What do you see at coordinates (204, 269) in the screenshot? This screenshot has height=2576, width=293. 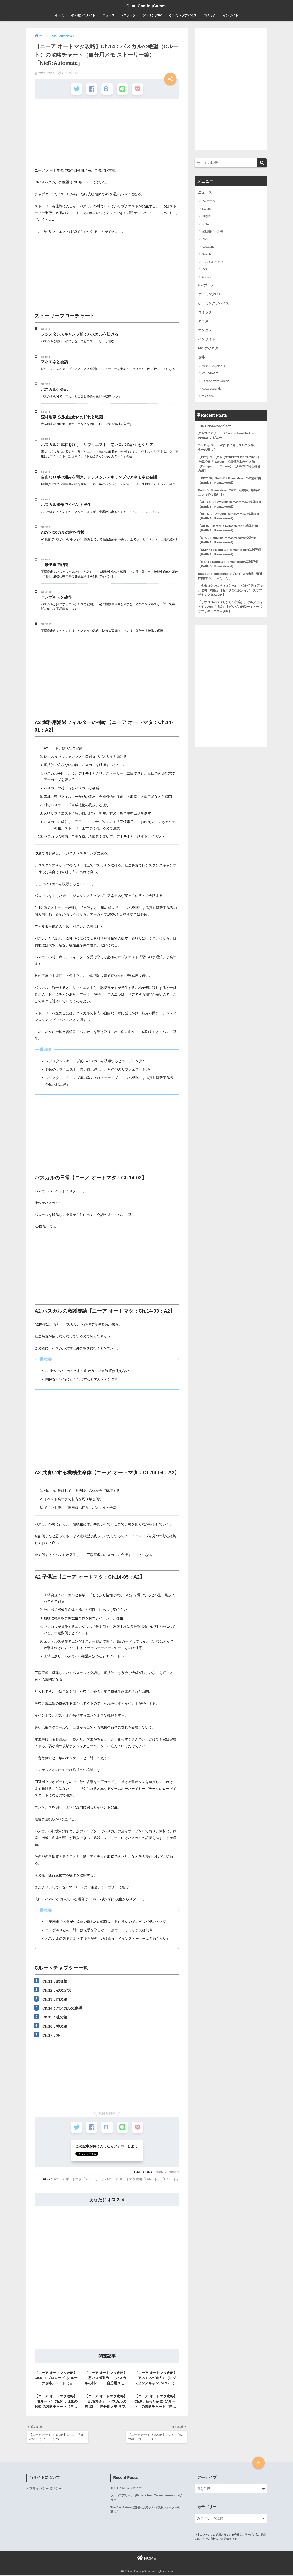 I see `iOS` at bounding box center [204, 269].